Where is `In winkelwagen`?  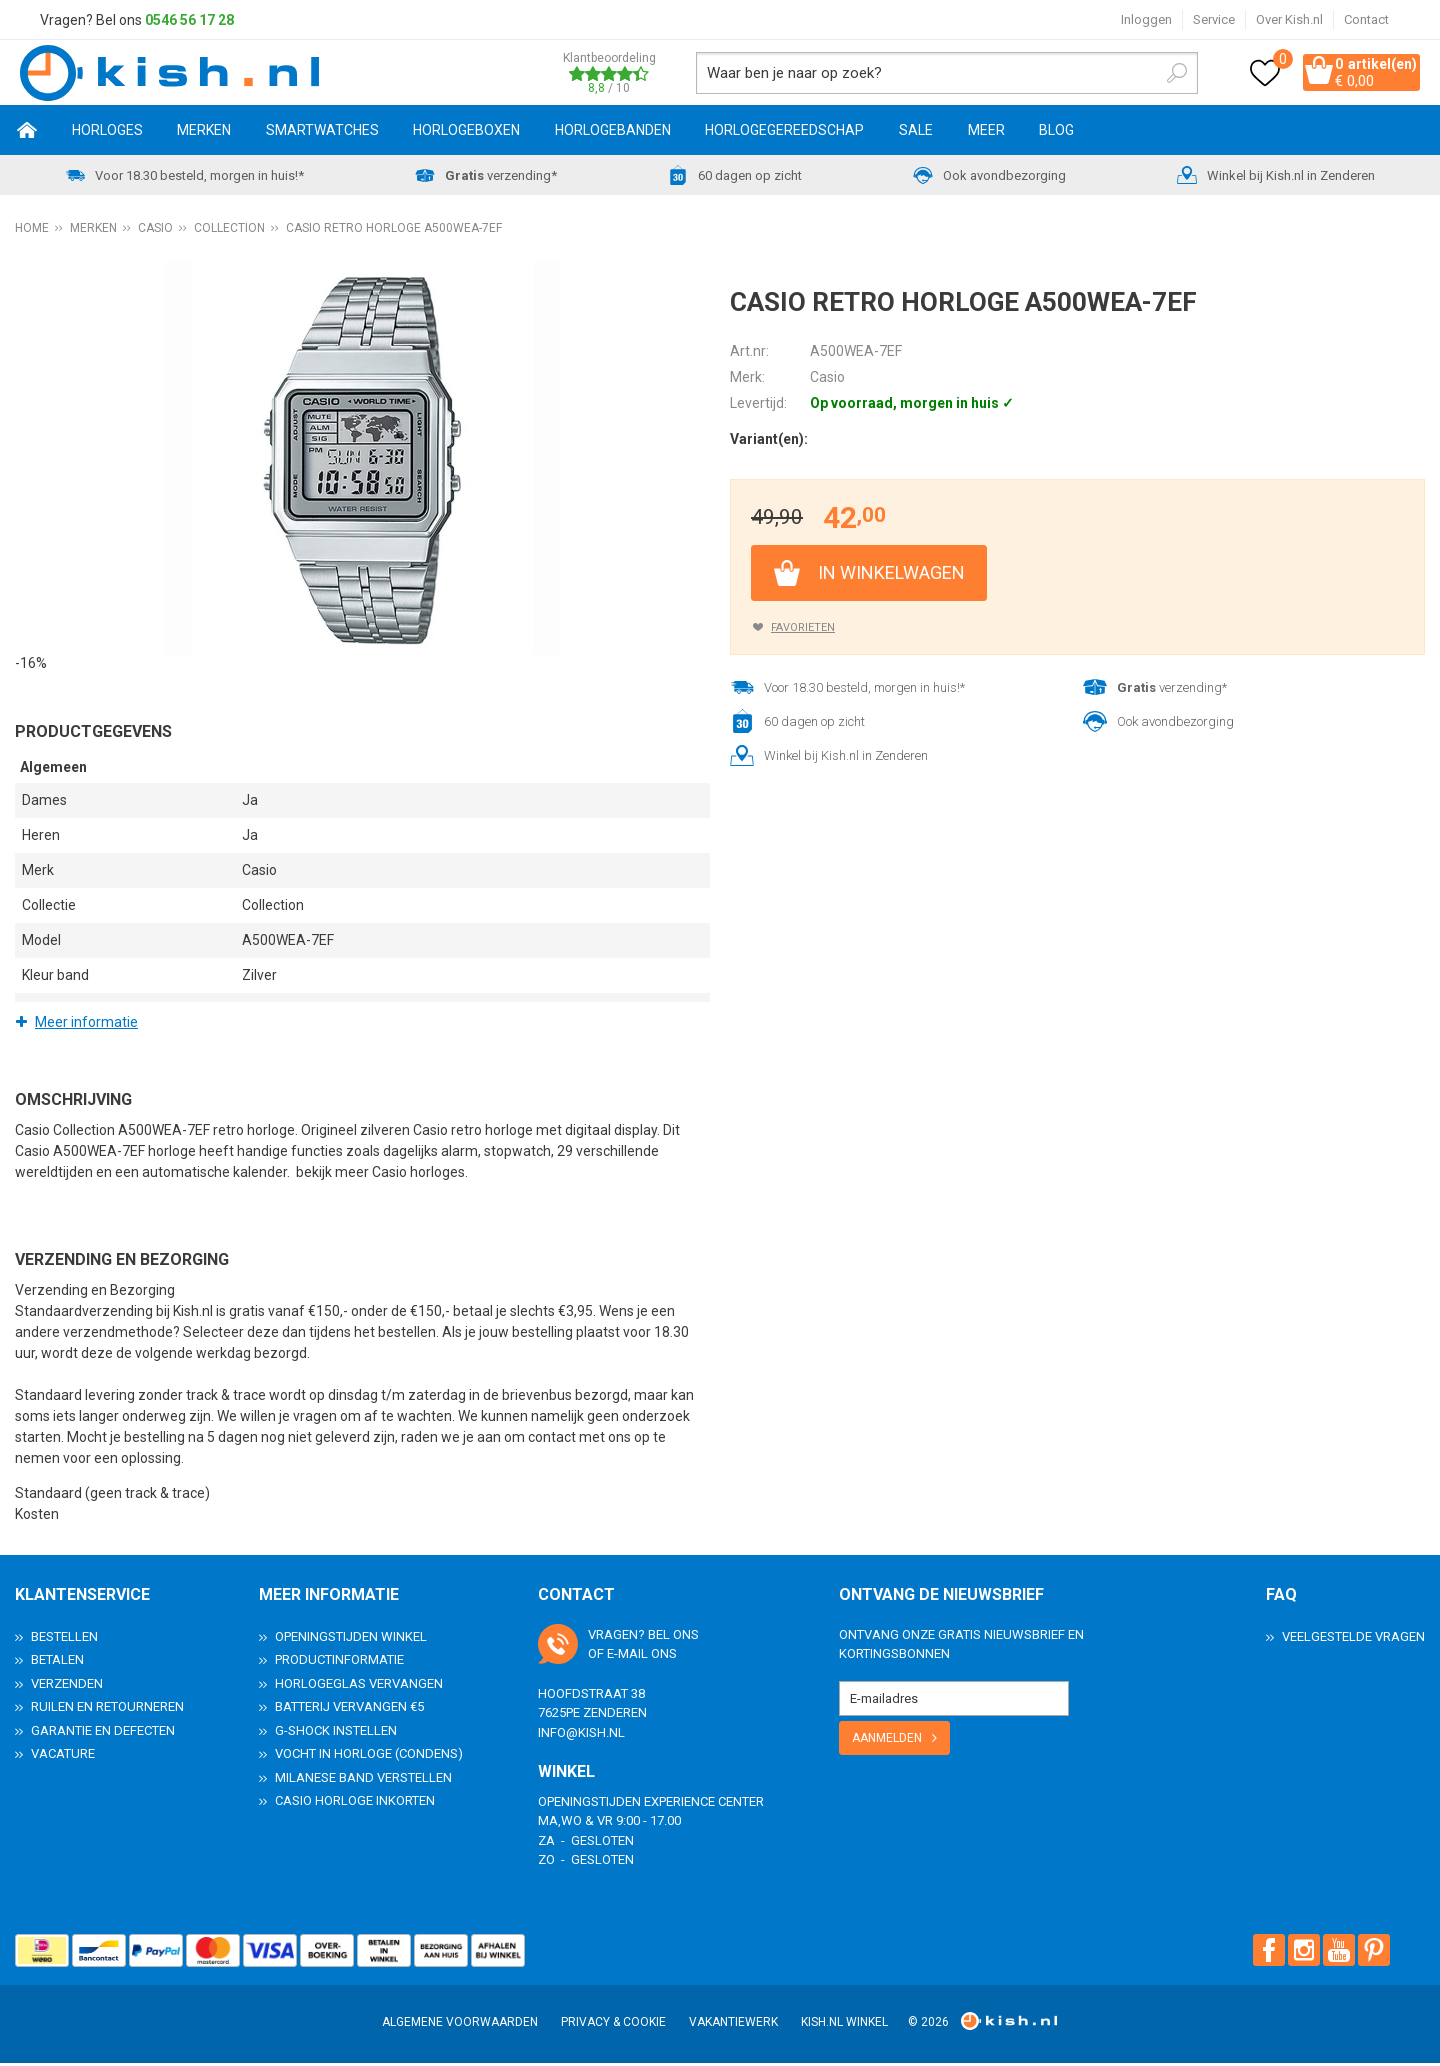
In winkelwagen is located at coordinates (891, 575).